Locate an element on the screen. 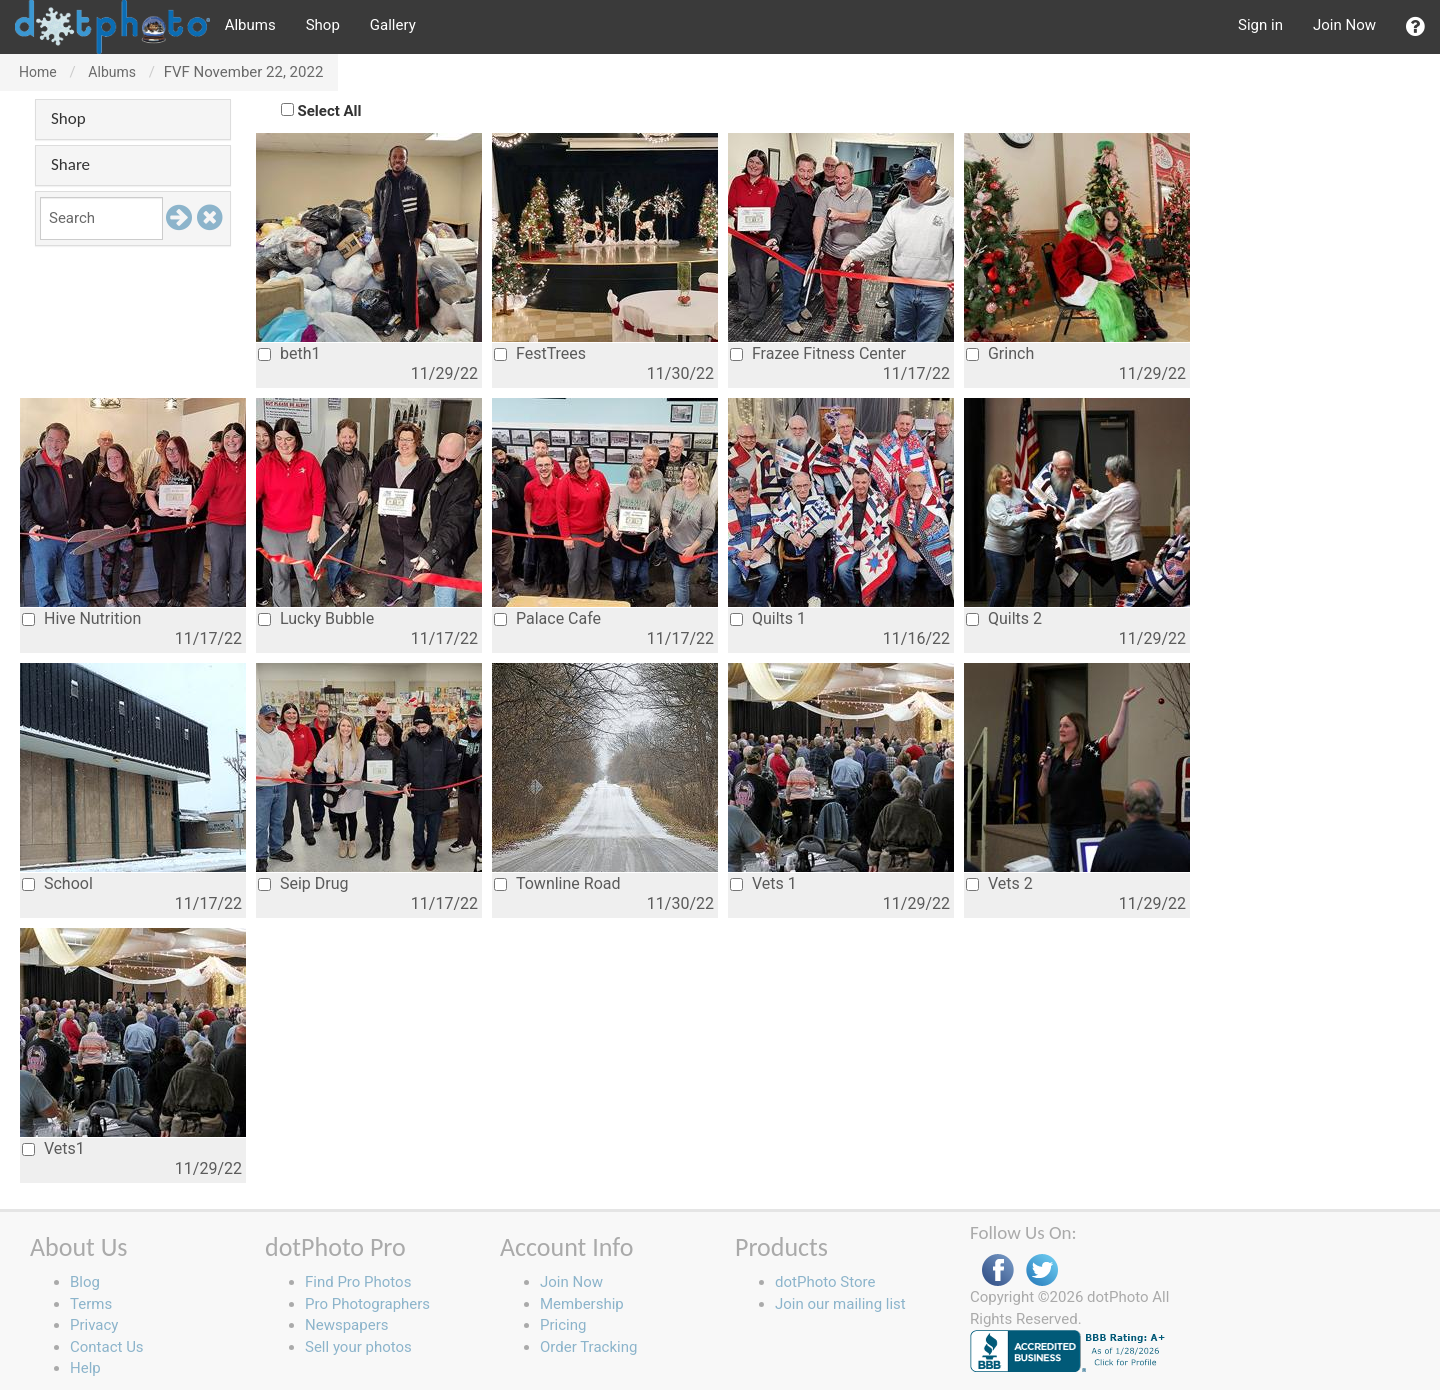 This screenshot has height=1390, width=1440. Pricing is located at coordinates (563, 1325).